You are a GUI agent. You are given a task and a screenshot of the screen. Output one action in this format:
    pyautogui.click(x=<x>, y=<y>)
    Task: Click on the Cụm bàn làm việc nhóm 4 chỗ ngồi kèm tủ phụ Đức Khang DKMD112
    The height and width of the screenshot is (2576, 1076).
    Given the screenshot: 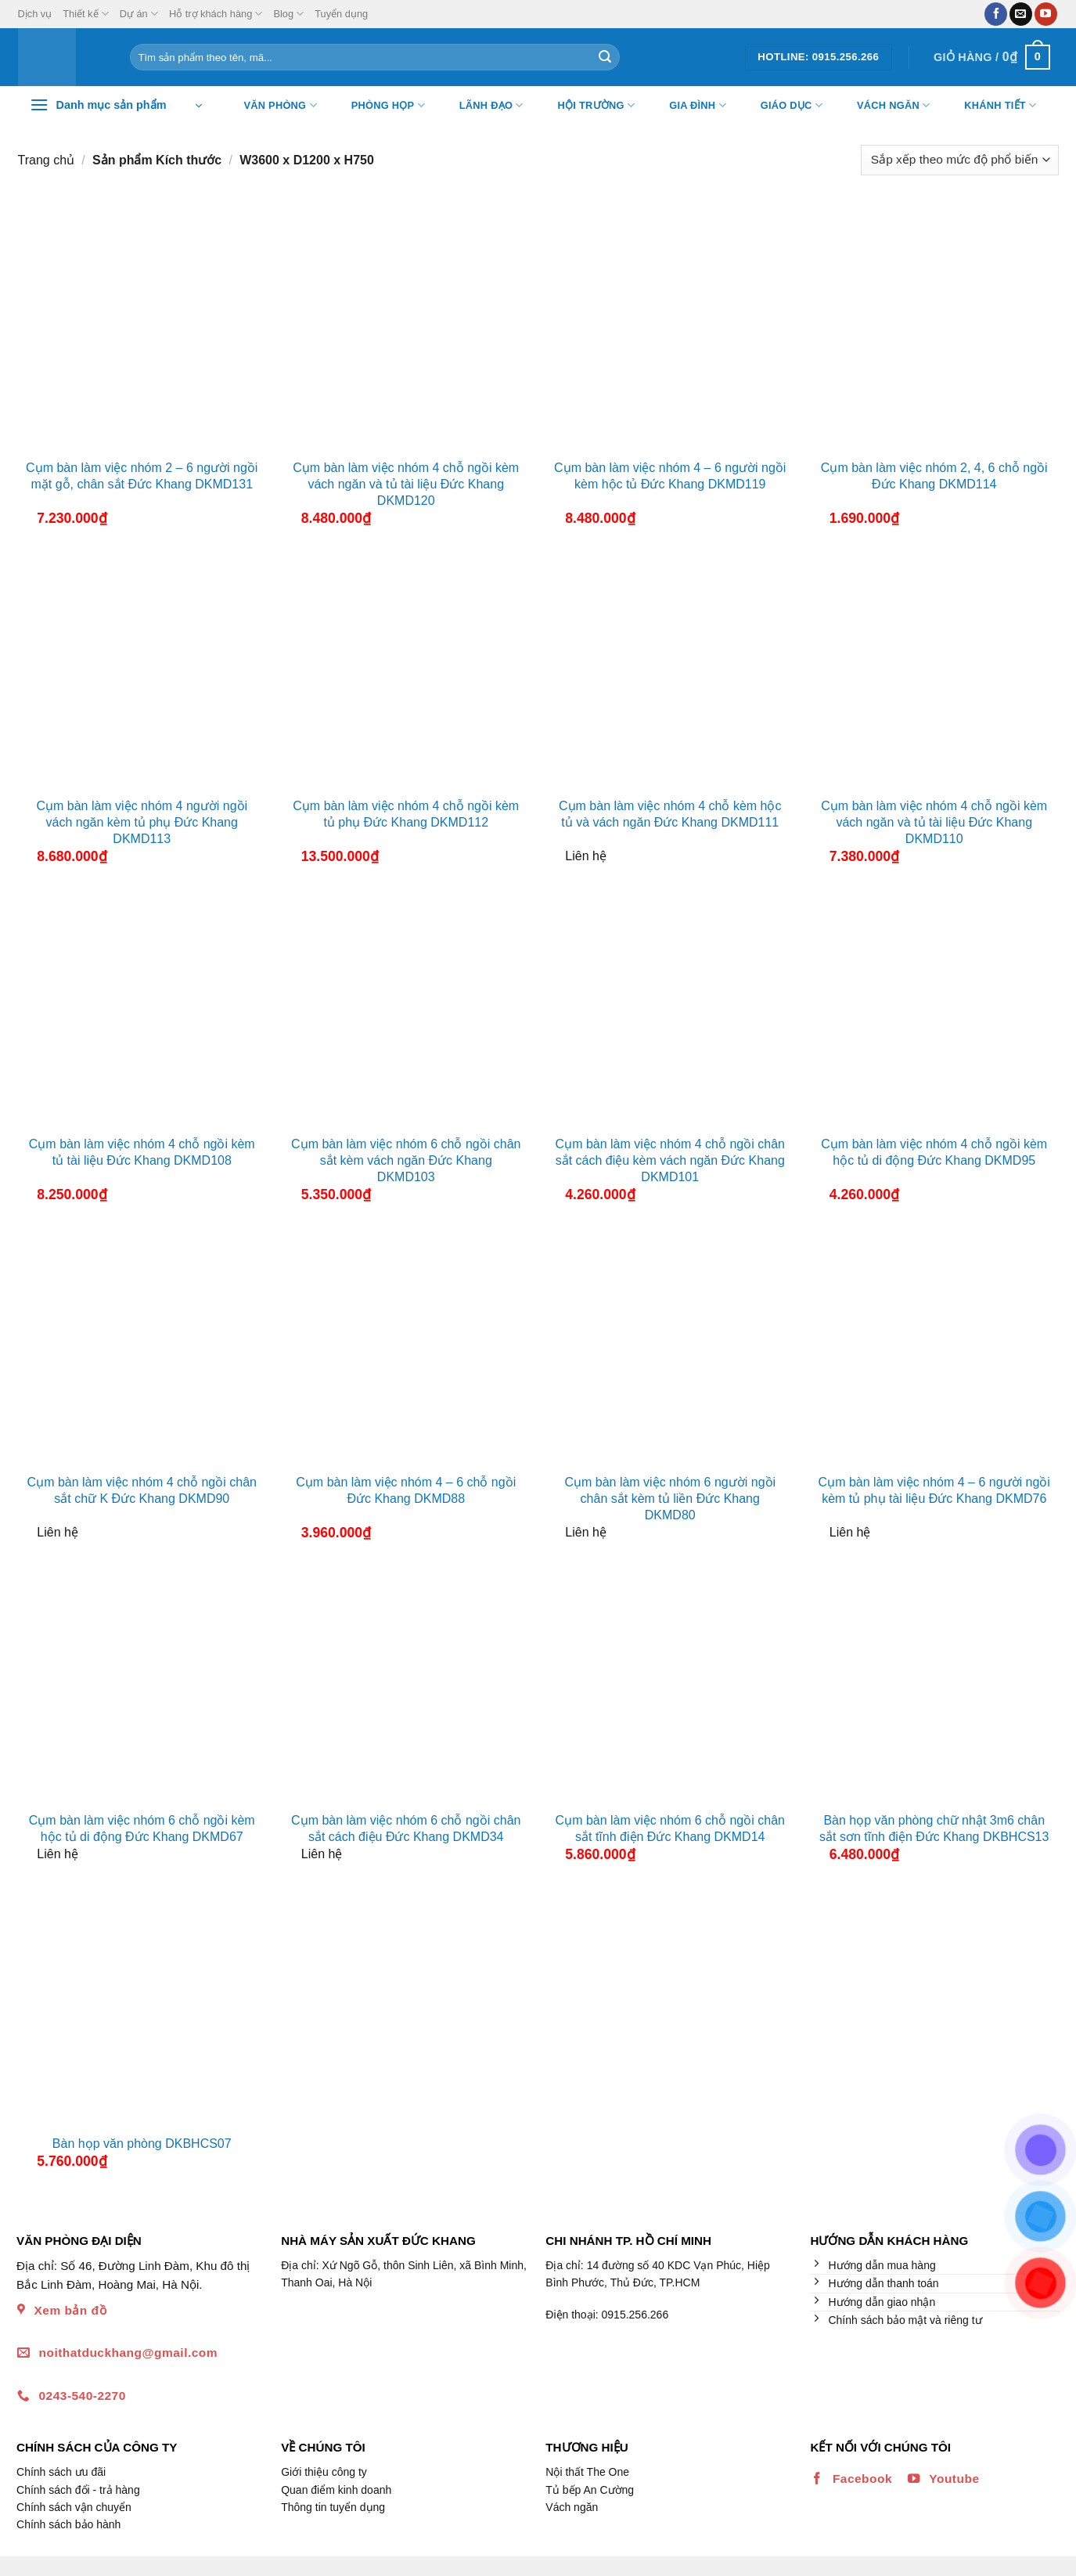 What is the action you would take?
    pyautogui.click(x=406, y=814)
    